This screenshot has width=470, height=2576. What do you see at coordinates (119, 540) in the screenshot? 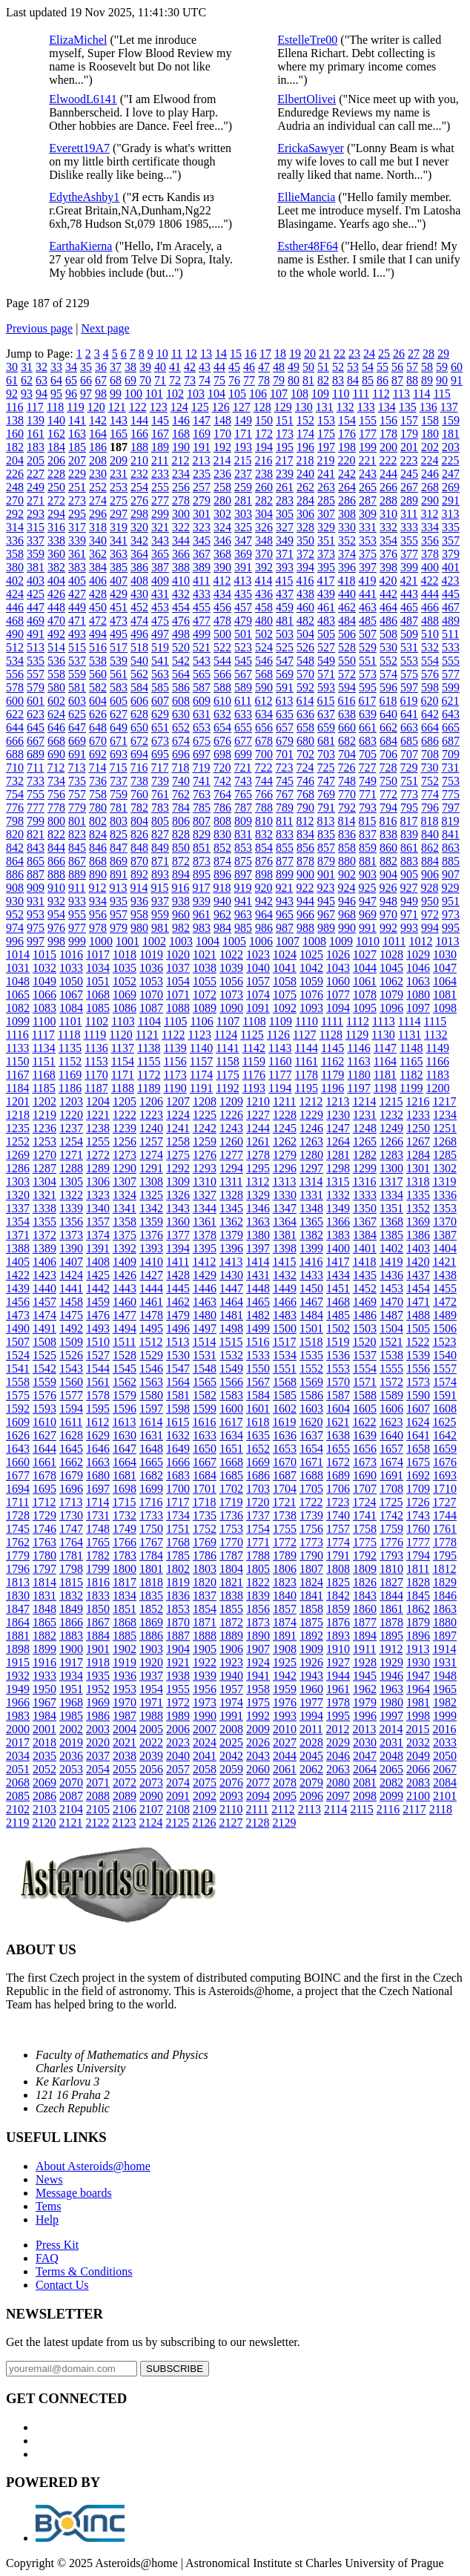
I see `341` at bounding box center [119, 540].